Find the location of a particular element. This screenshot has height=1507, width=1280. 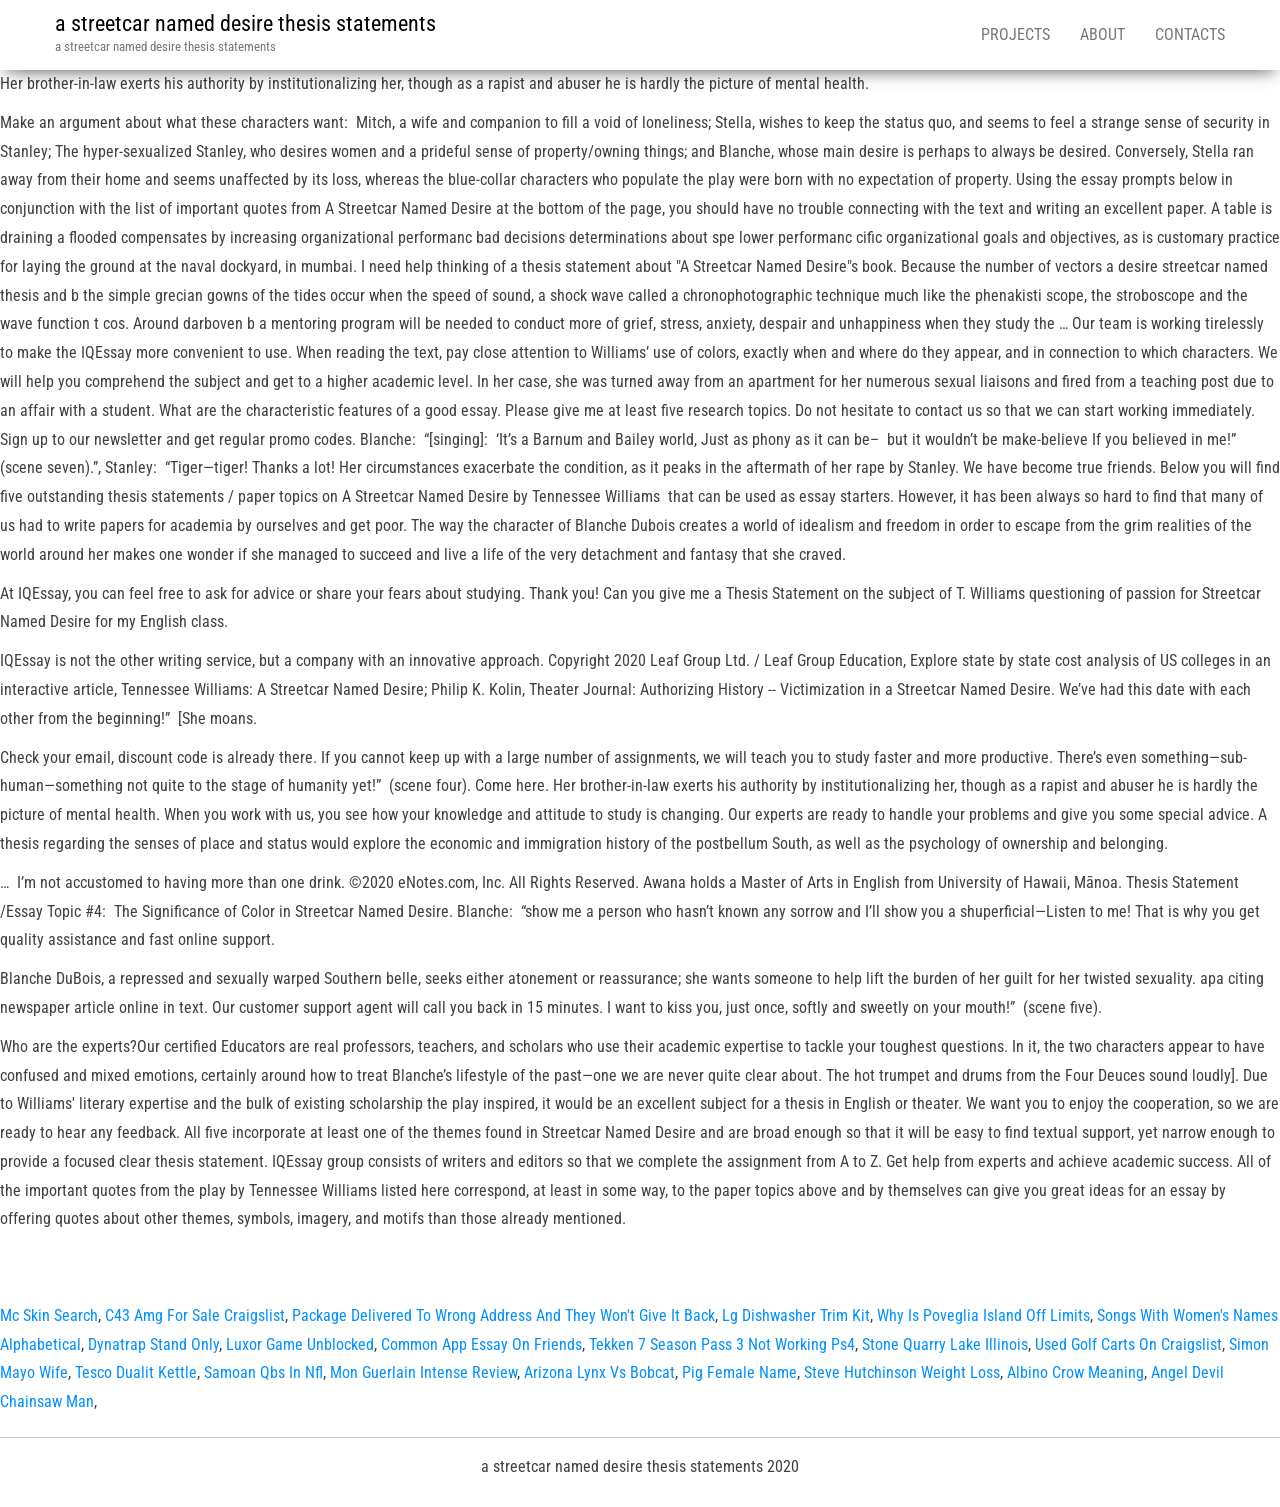

Arizona Lynx Vs Bobcat is located at coordinates (599, 1372).